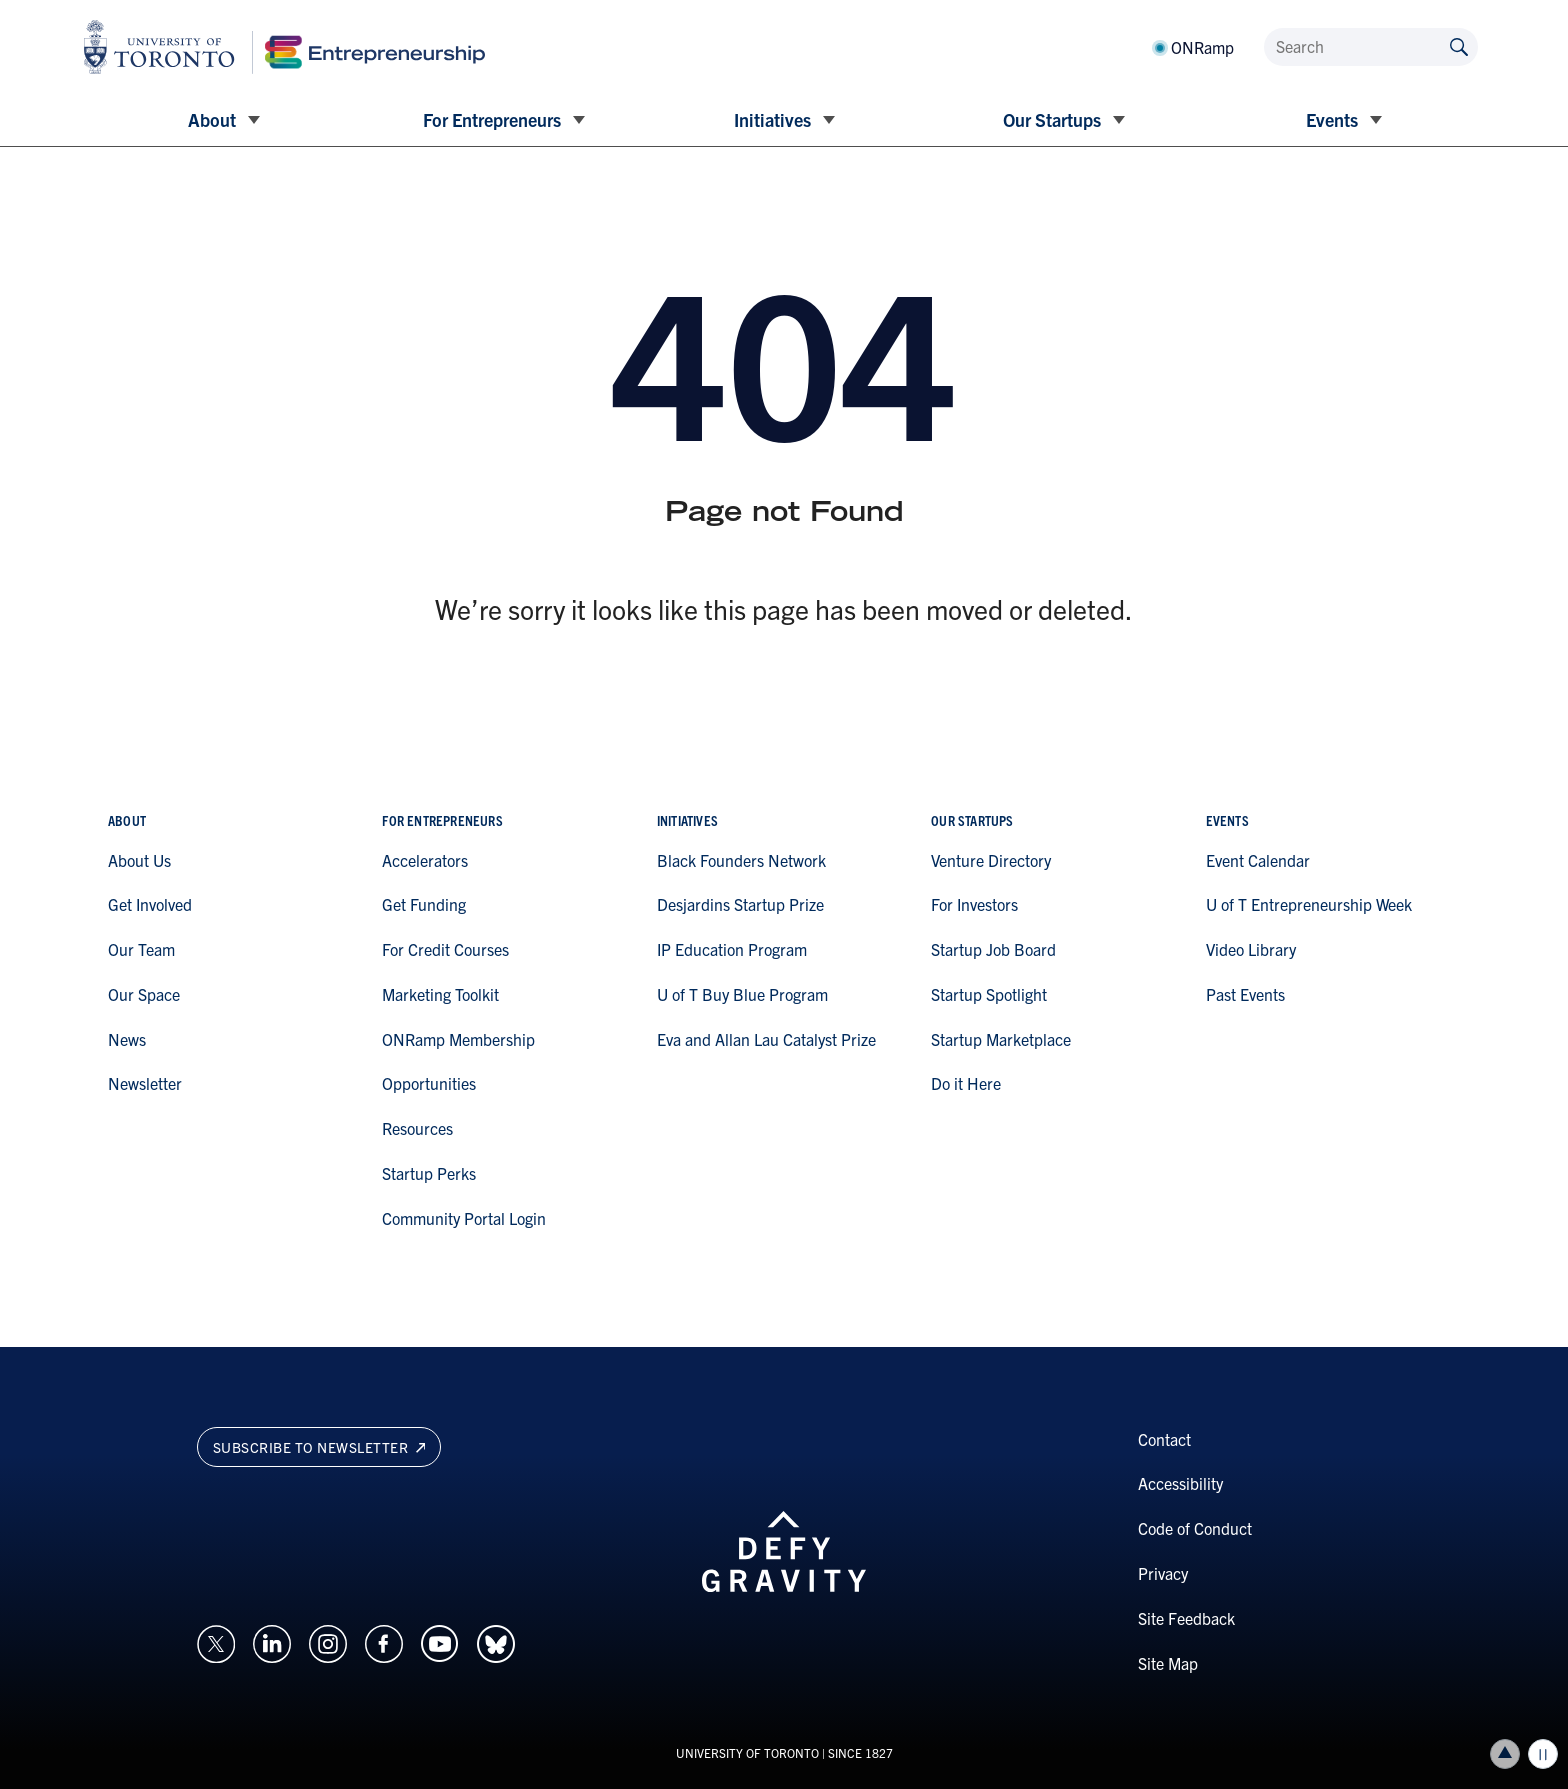 The width and height of the screenshot is (1568, 1789). I want to click on U of T Entrepreneurship Week, so click(1309, 904).